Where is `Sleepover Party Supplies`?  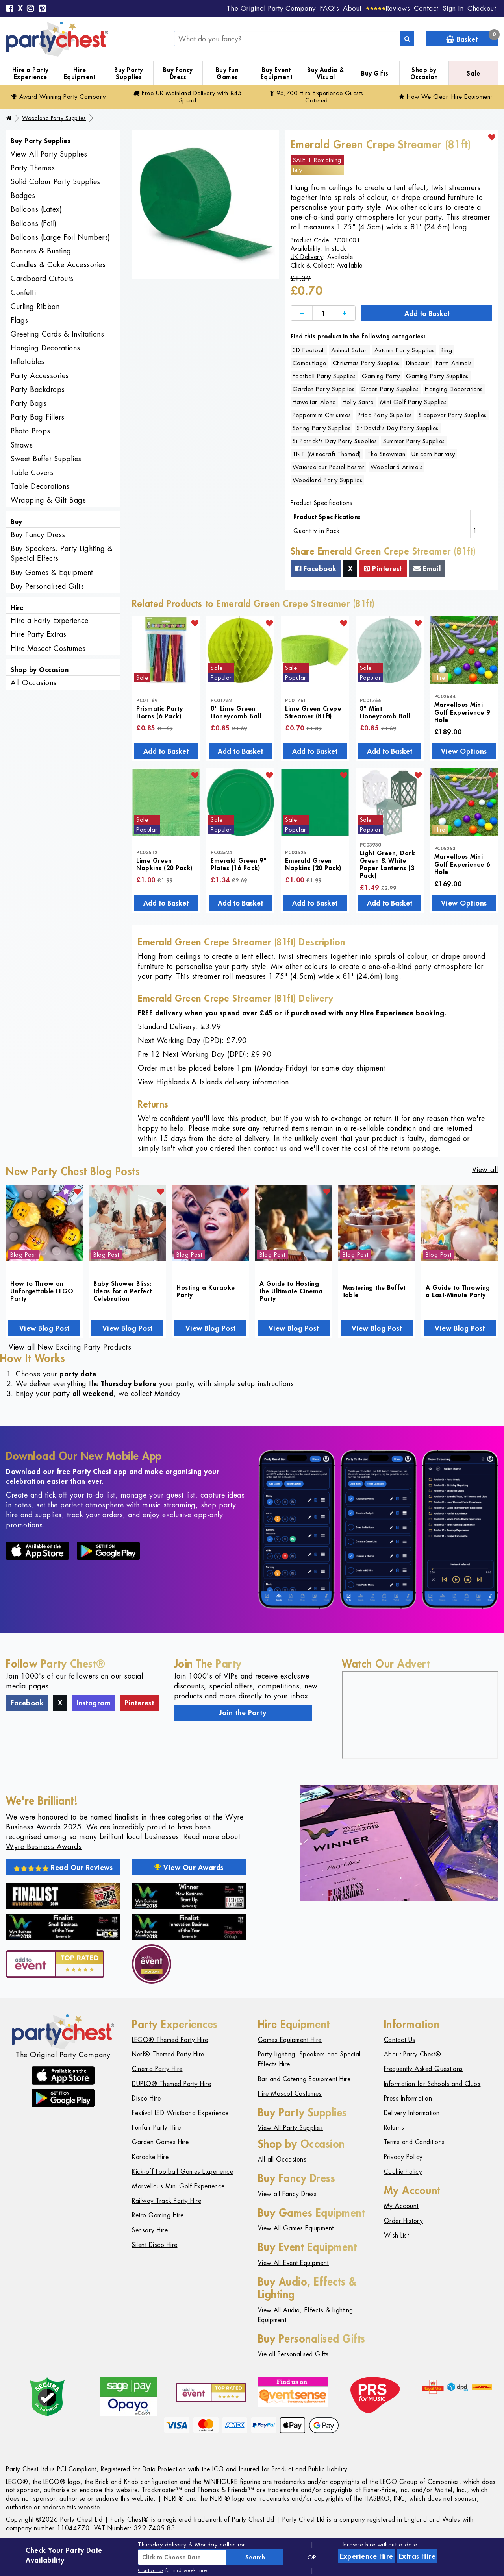 Sleepover Party Supplies is located at coordinates (453, 415).